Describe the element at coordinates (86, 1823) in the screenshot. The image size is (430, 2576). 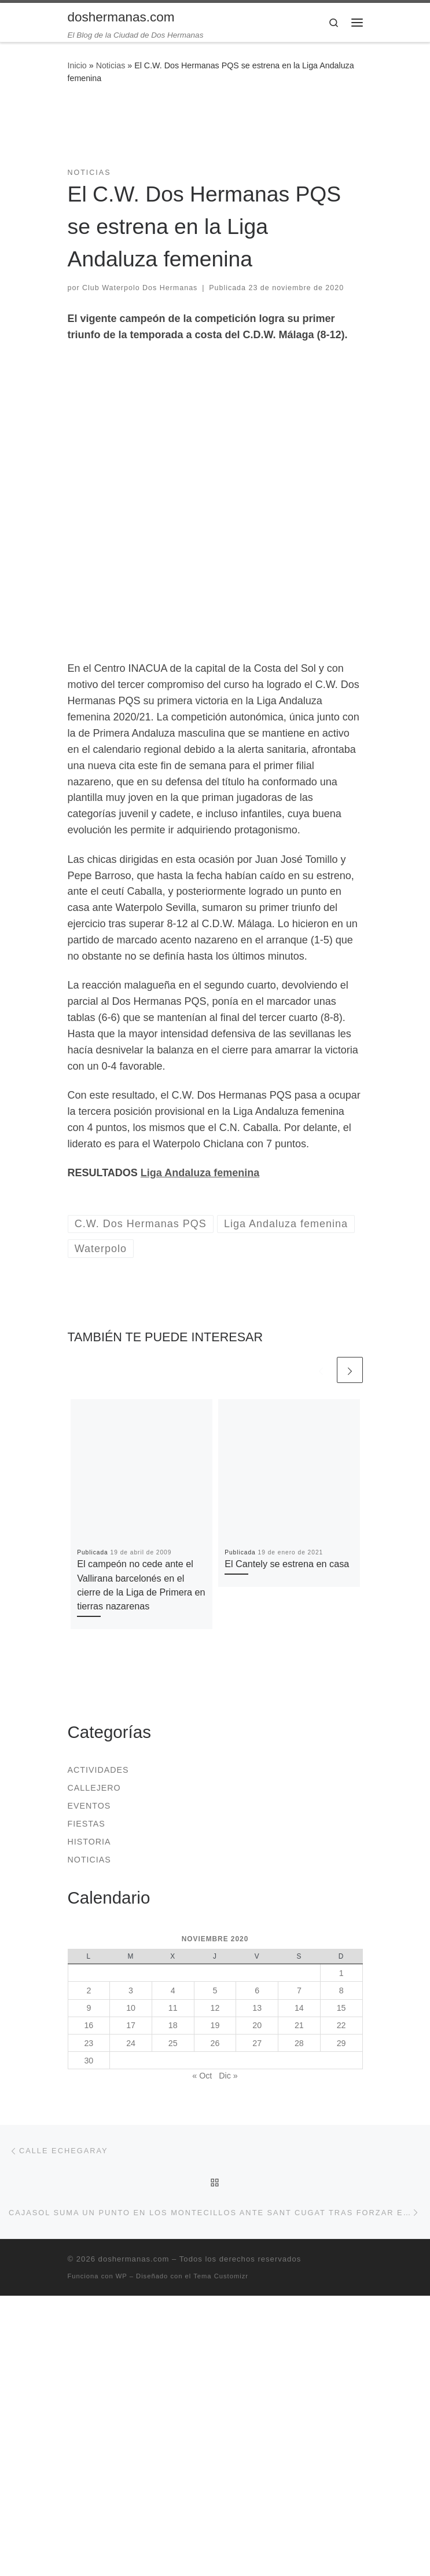
I see `Fiestas` at that location.